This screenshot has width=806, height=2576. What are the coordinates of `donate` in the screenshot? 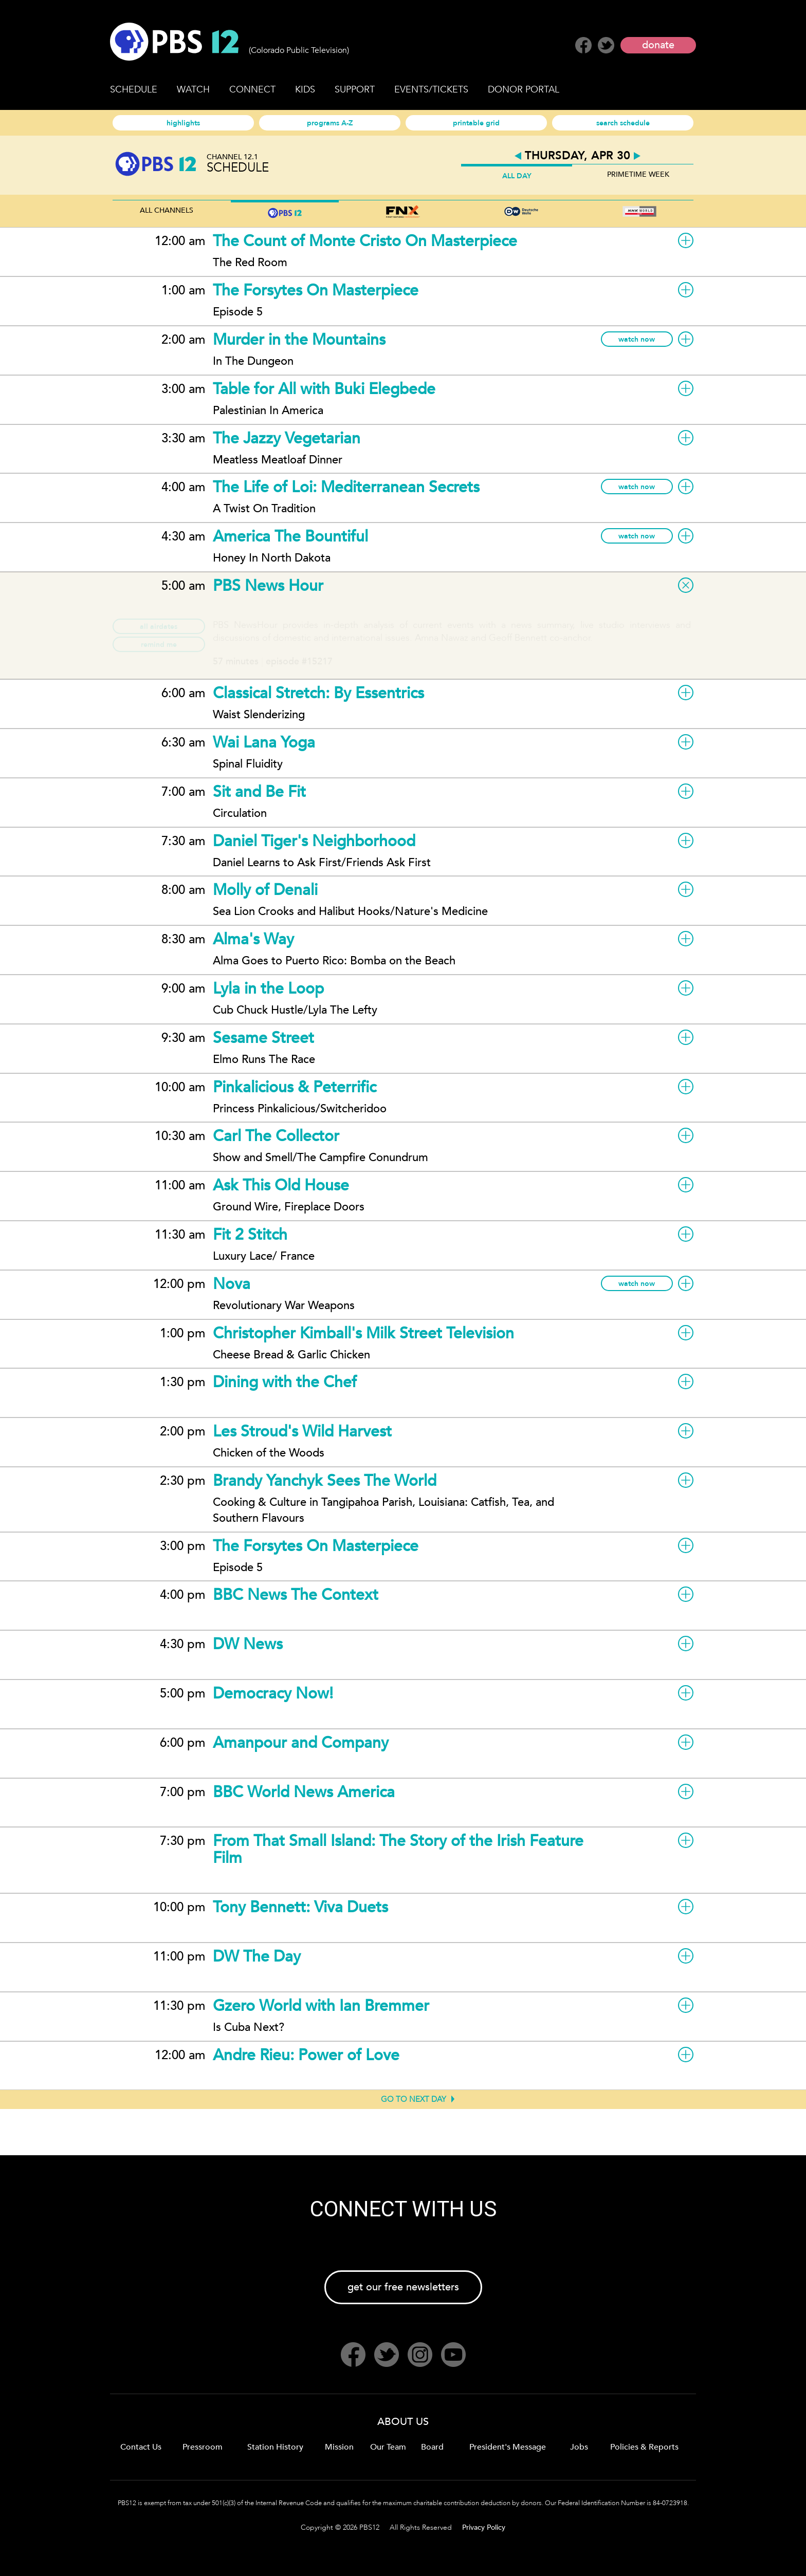 It's located at (658, 45).